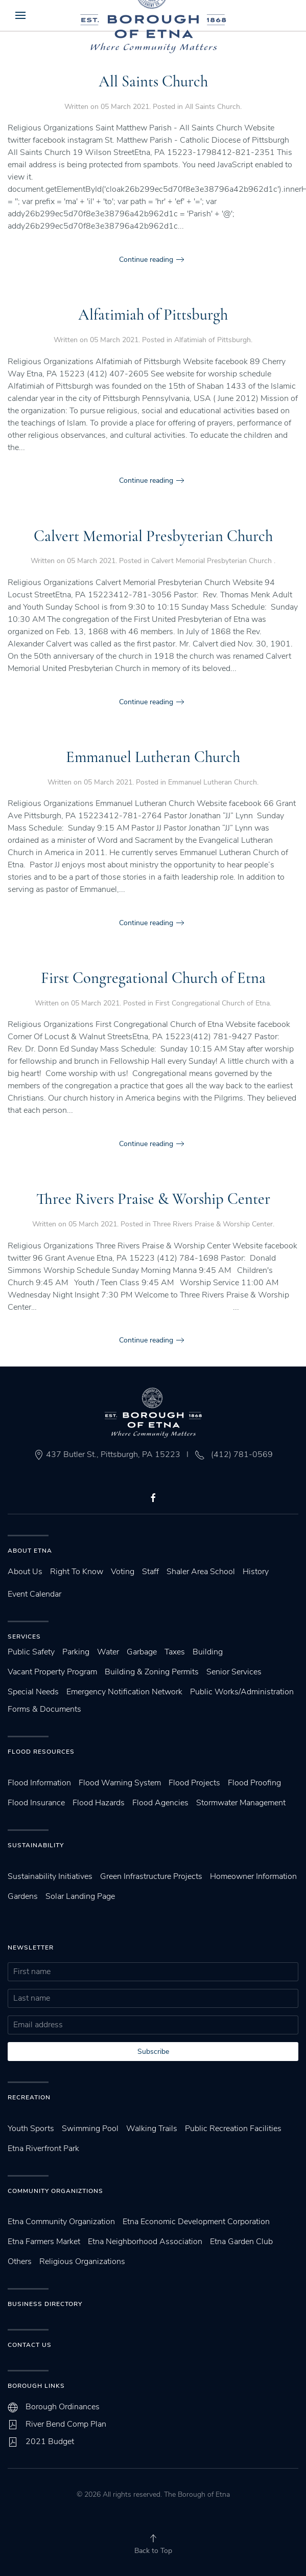 The image size is (306, 2576). Describe the element at coordinates (201, 1571) in the screenshot. I see `Shaler Area School` at that location.